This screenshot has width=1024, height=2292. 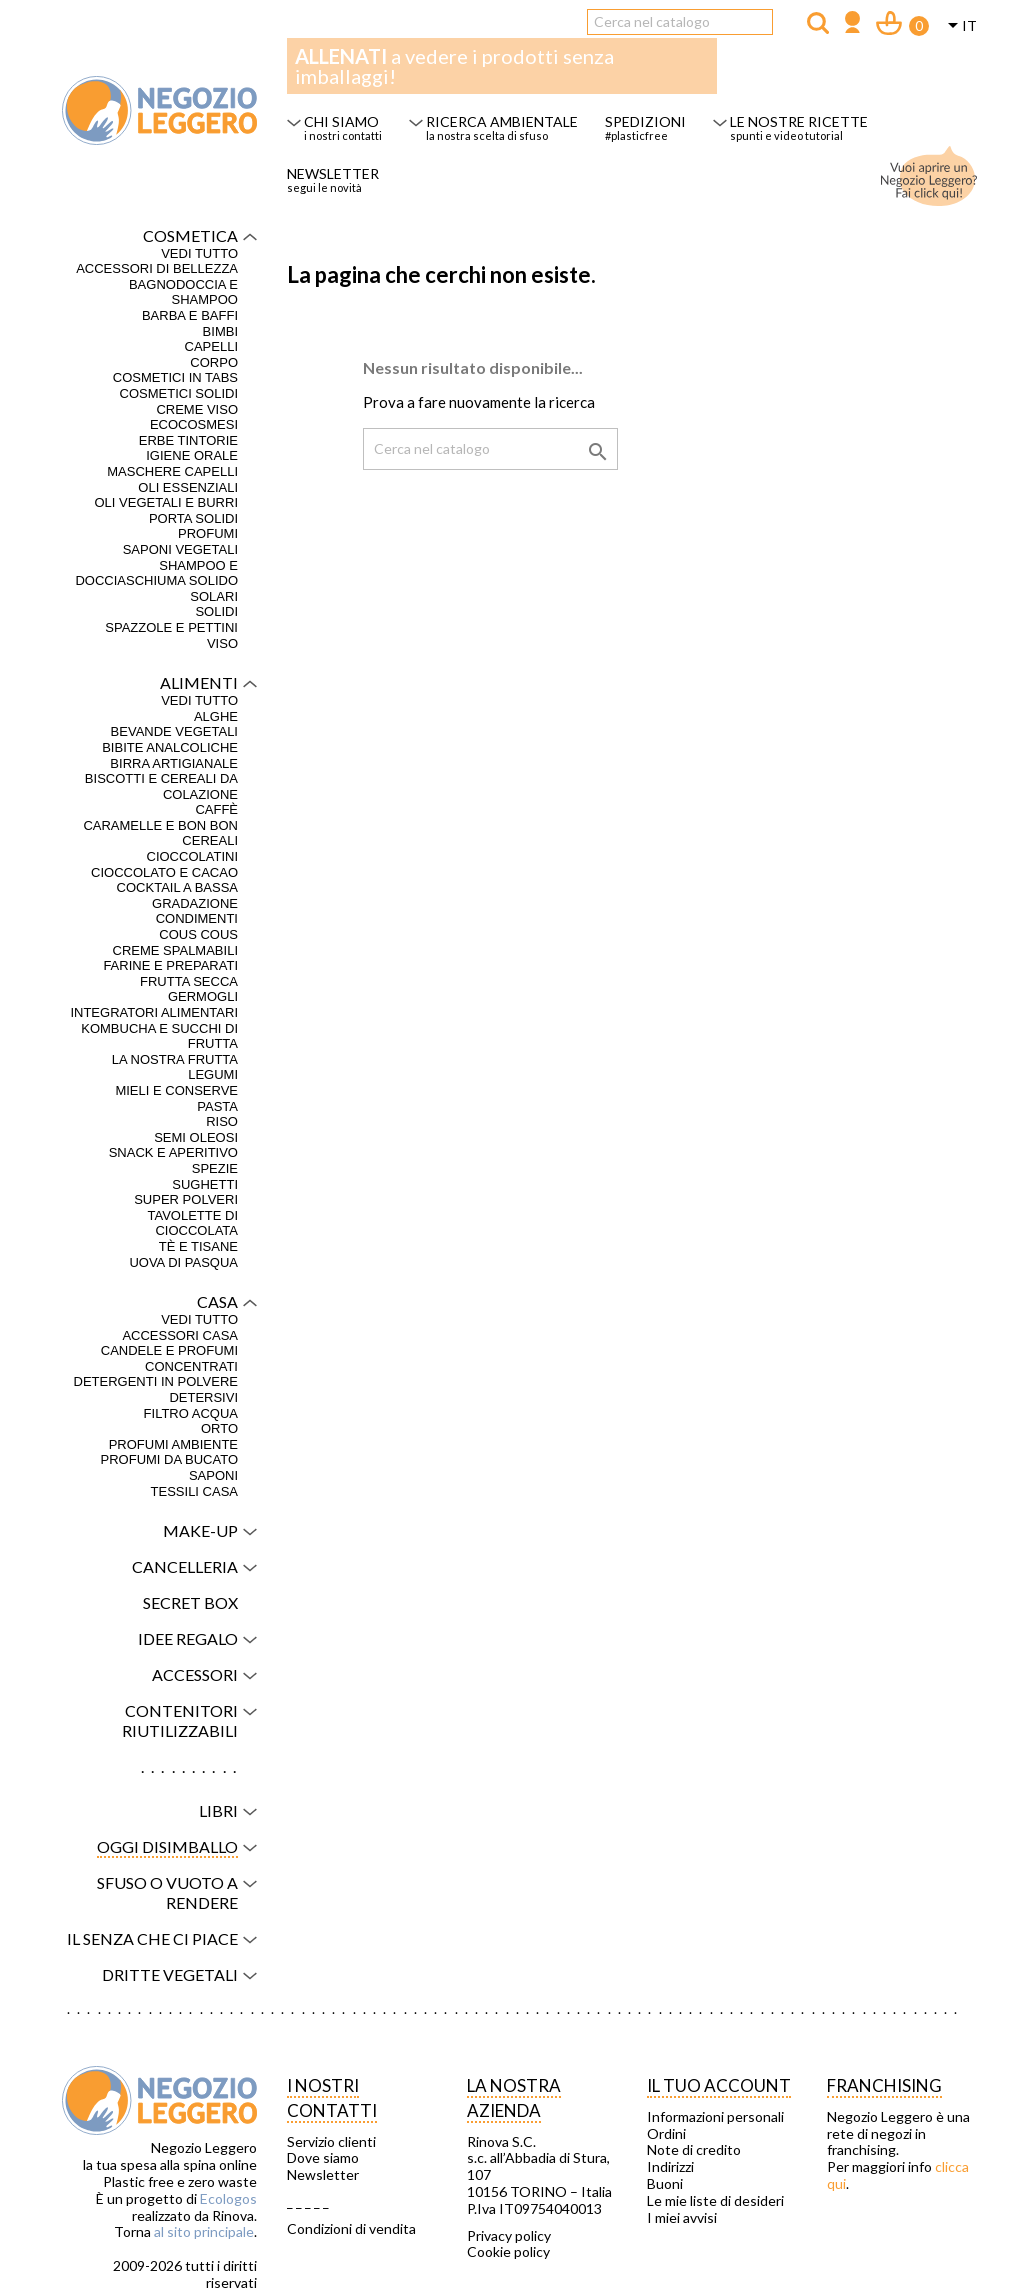 I want to click on Viso, so click(x=222, y=643).